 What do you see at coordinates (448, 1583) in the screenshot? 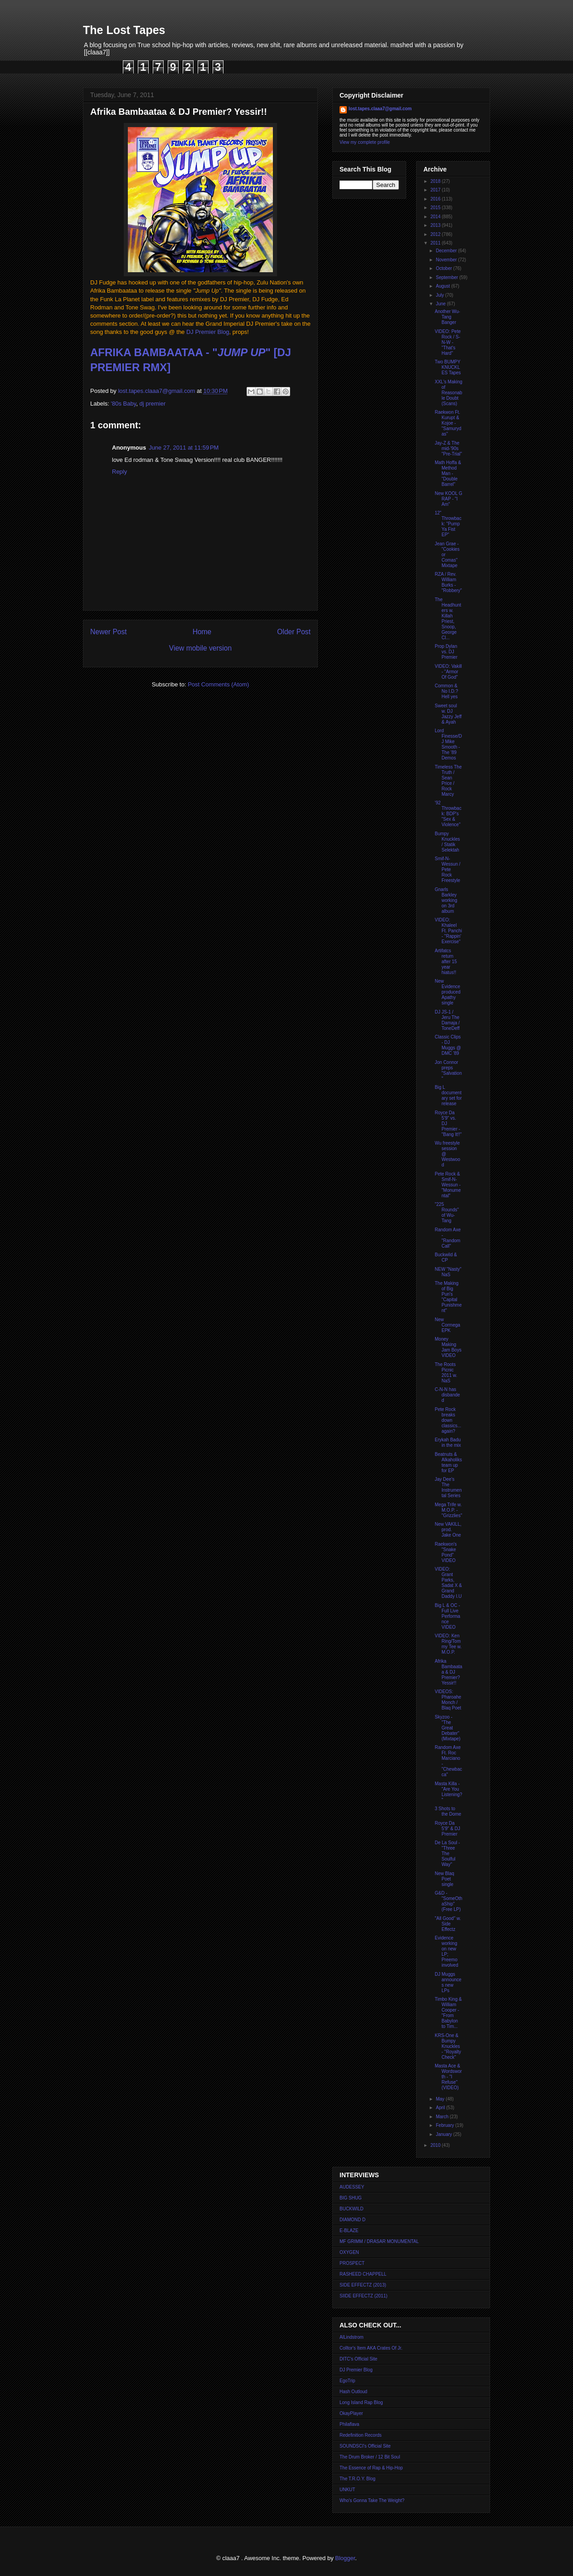
I see `VIDEO: Grant Parks, Sadat X & Grand Daddy I.U` at bounding box center [448, 1583].